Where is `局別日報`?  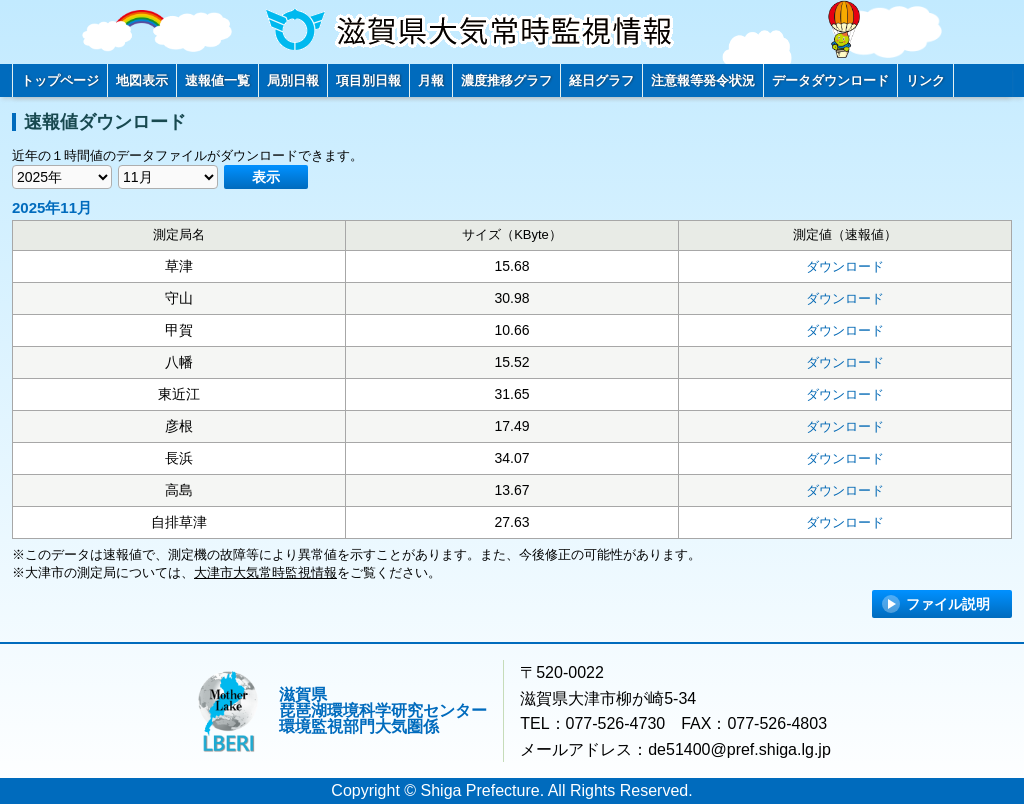
局別日報 is located at coordinates (293, 80).